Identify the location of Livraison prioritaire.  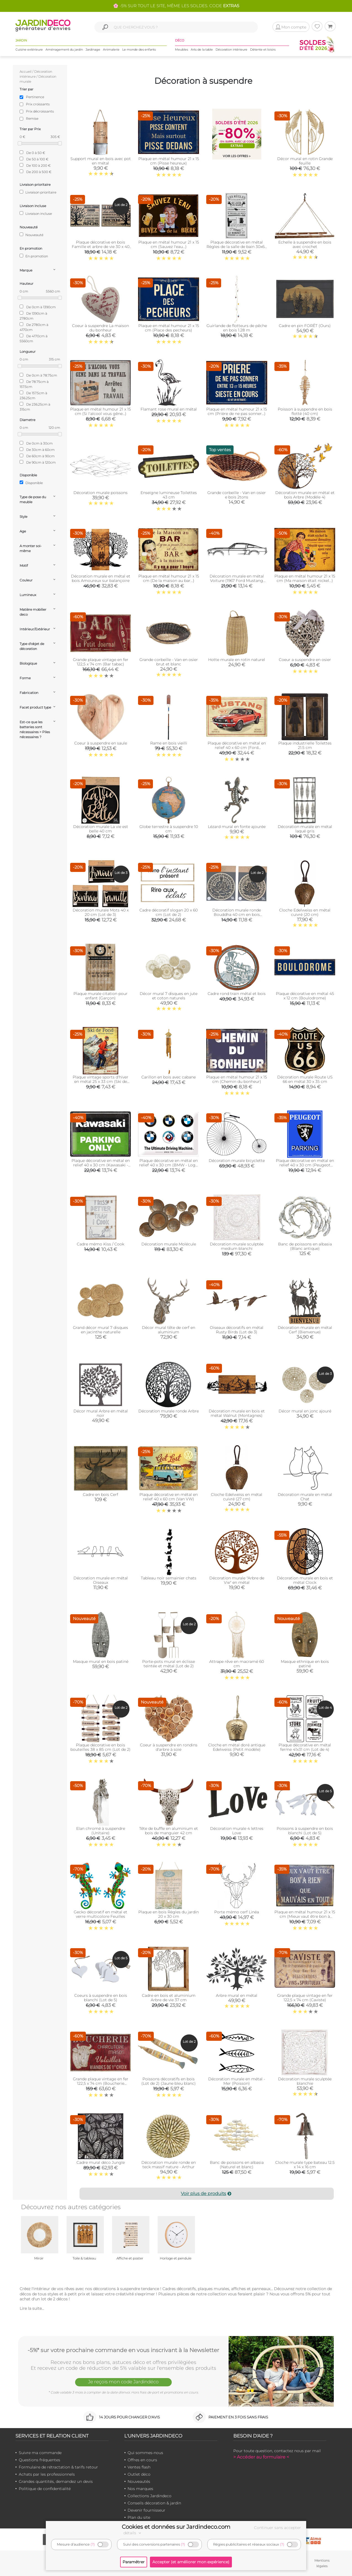
(38, 192).